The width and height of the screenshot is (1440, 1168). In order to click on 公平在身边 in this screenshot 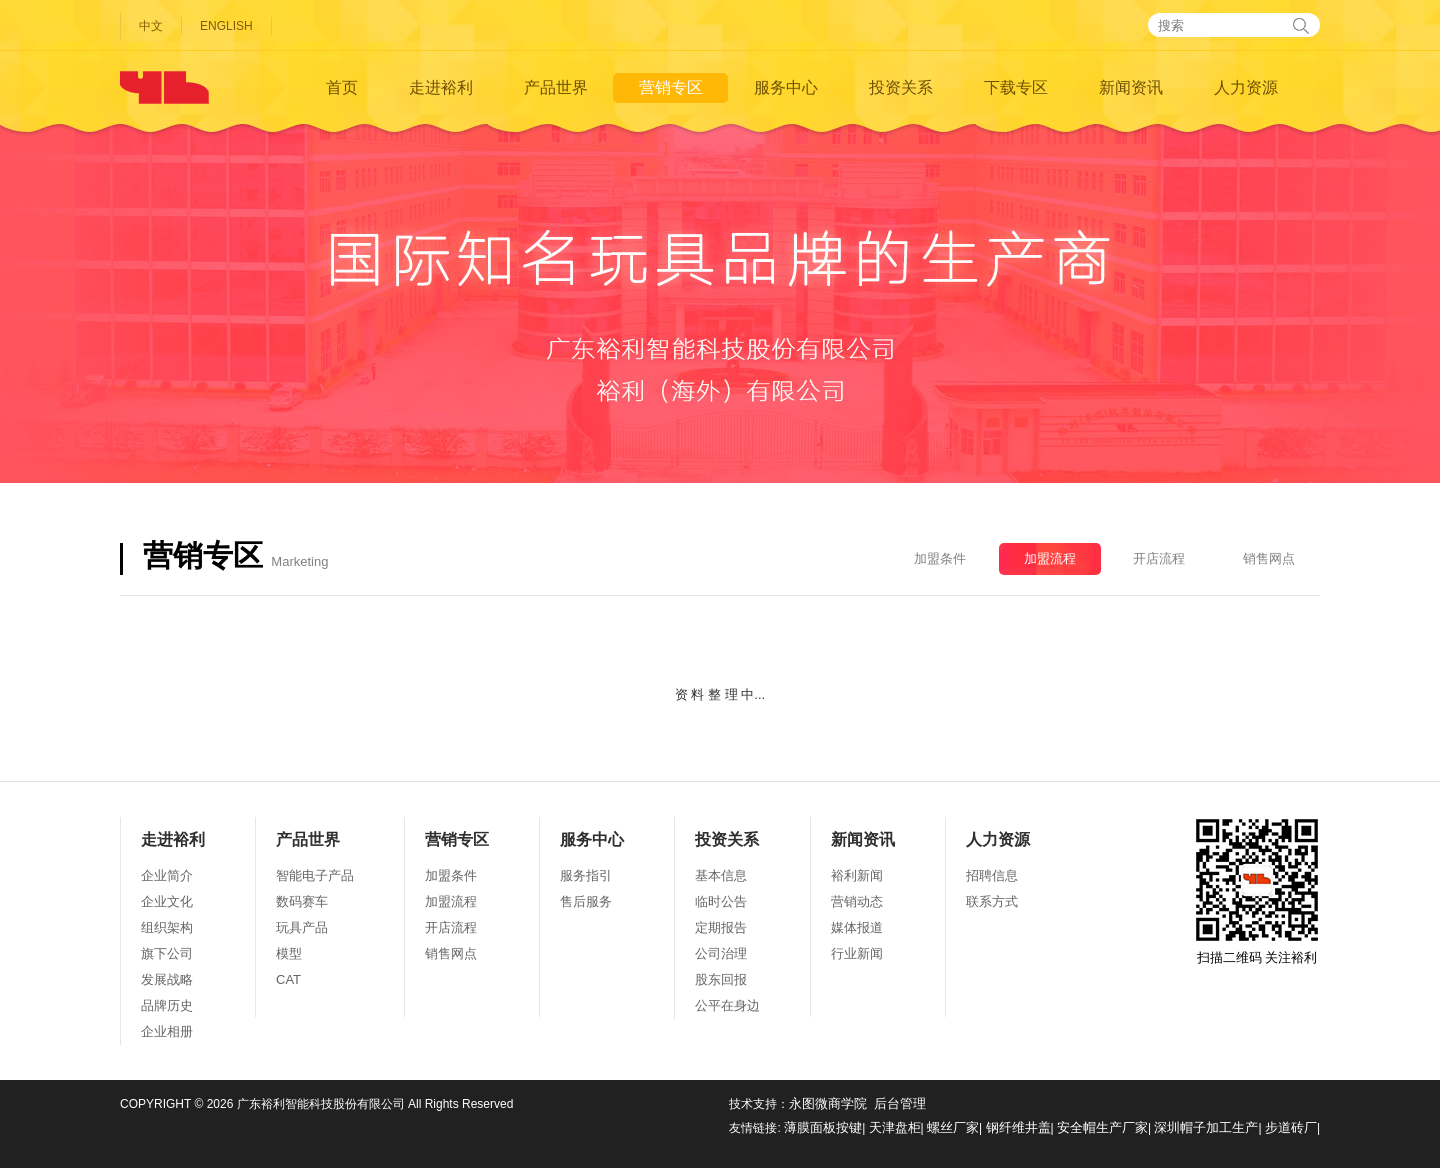, I will do `click(727, 1005)`.